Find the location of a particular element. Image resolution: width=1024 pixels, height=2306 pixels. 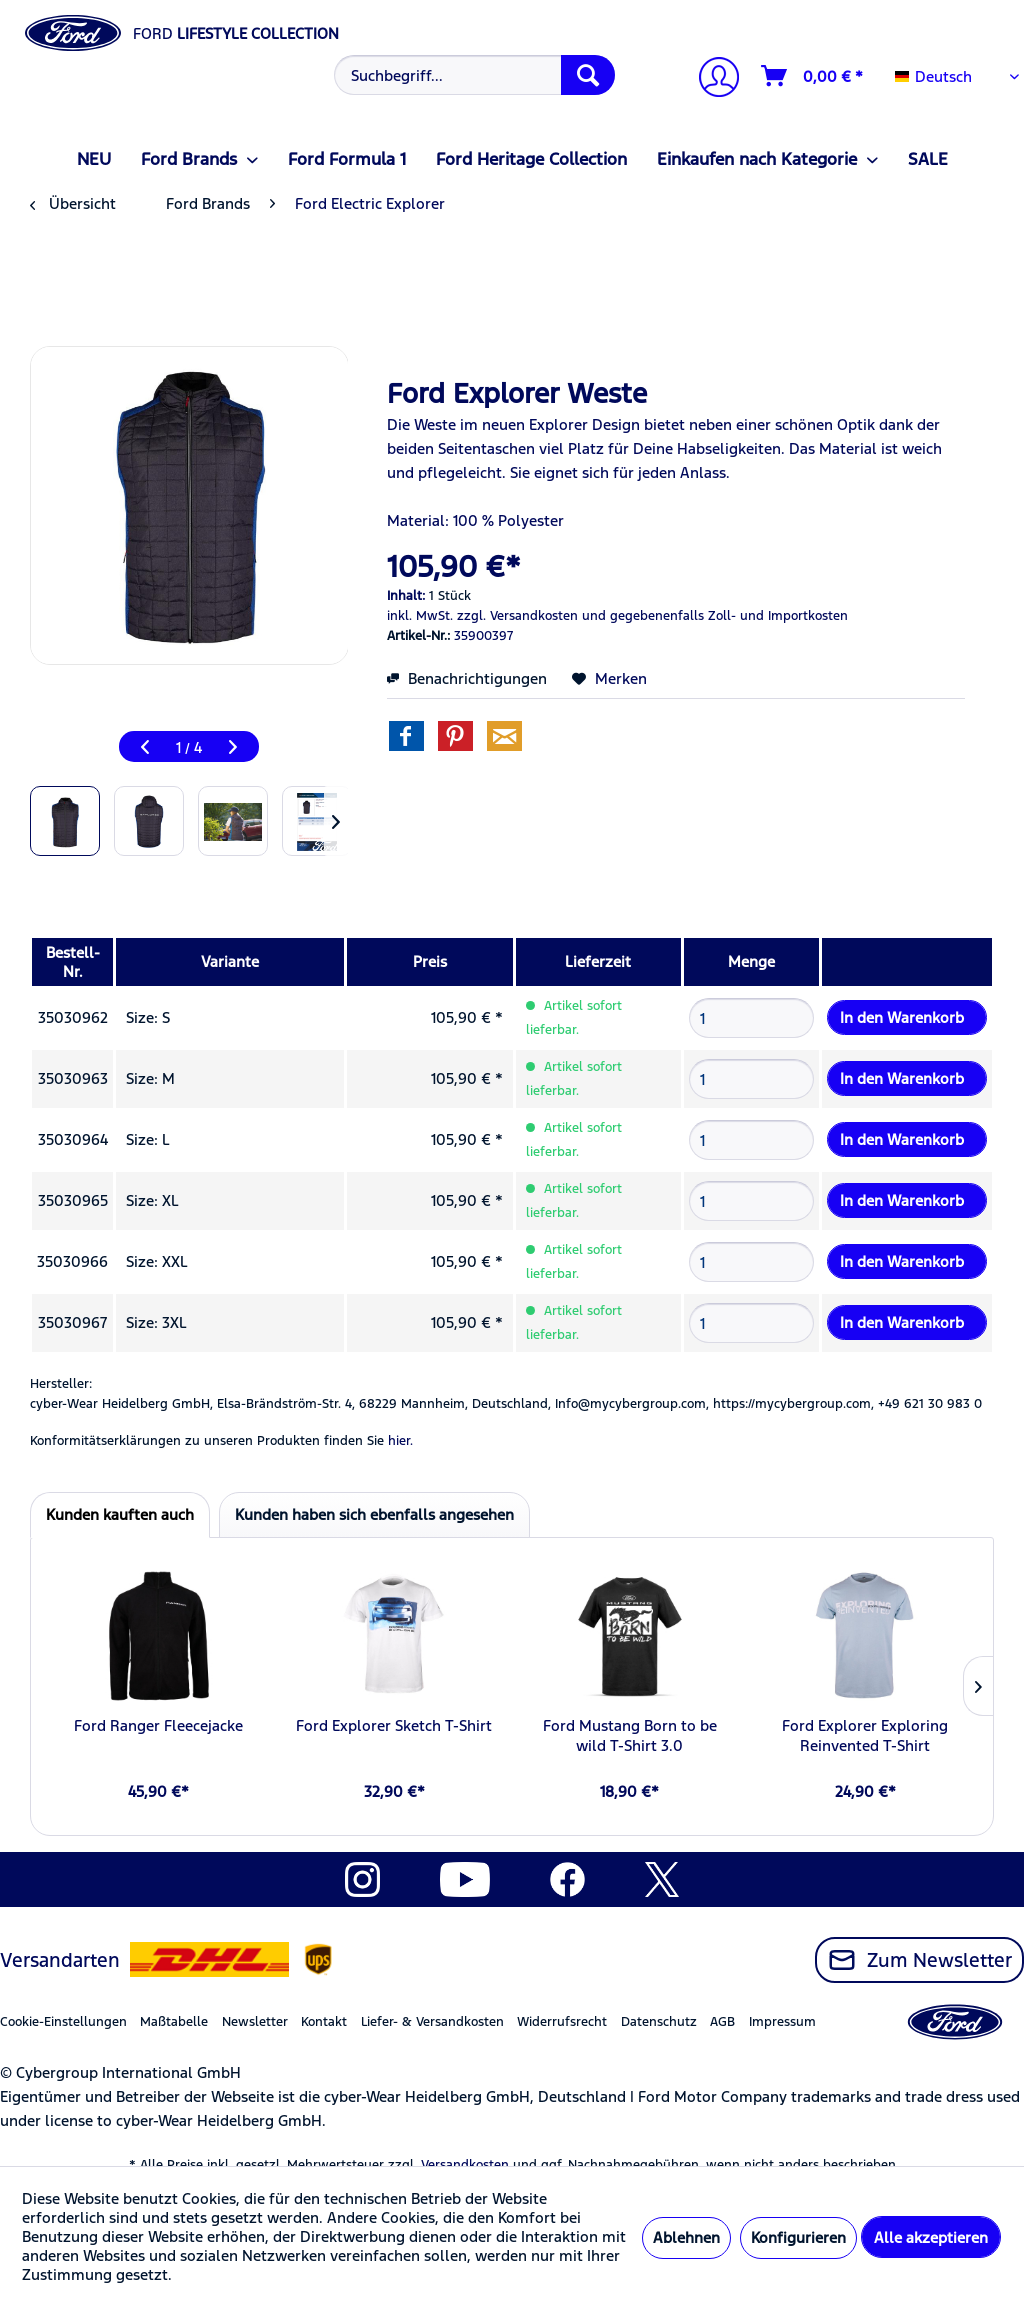

[menuitem] is located at coordinates (472, 75).